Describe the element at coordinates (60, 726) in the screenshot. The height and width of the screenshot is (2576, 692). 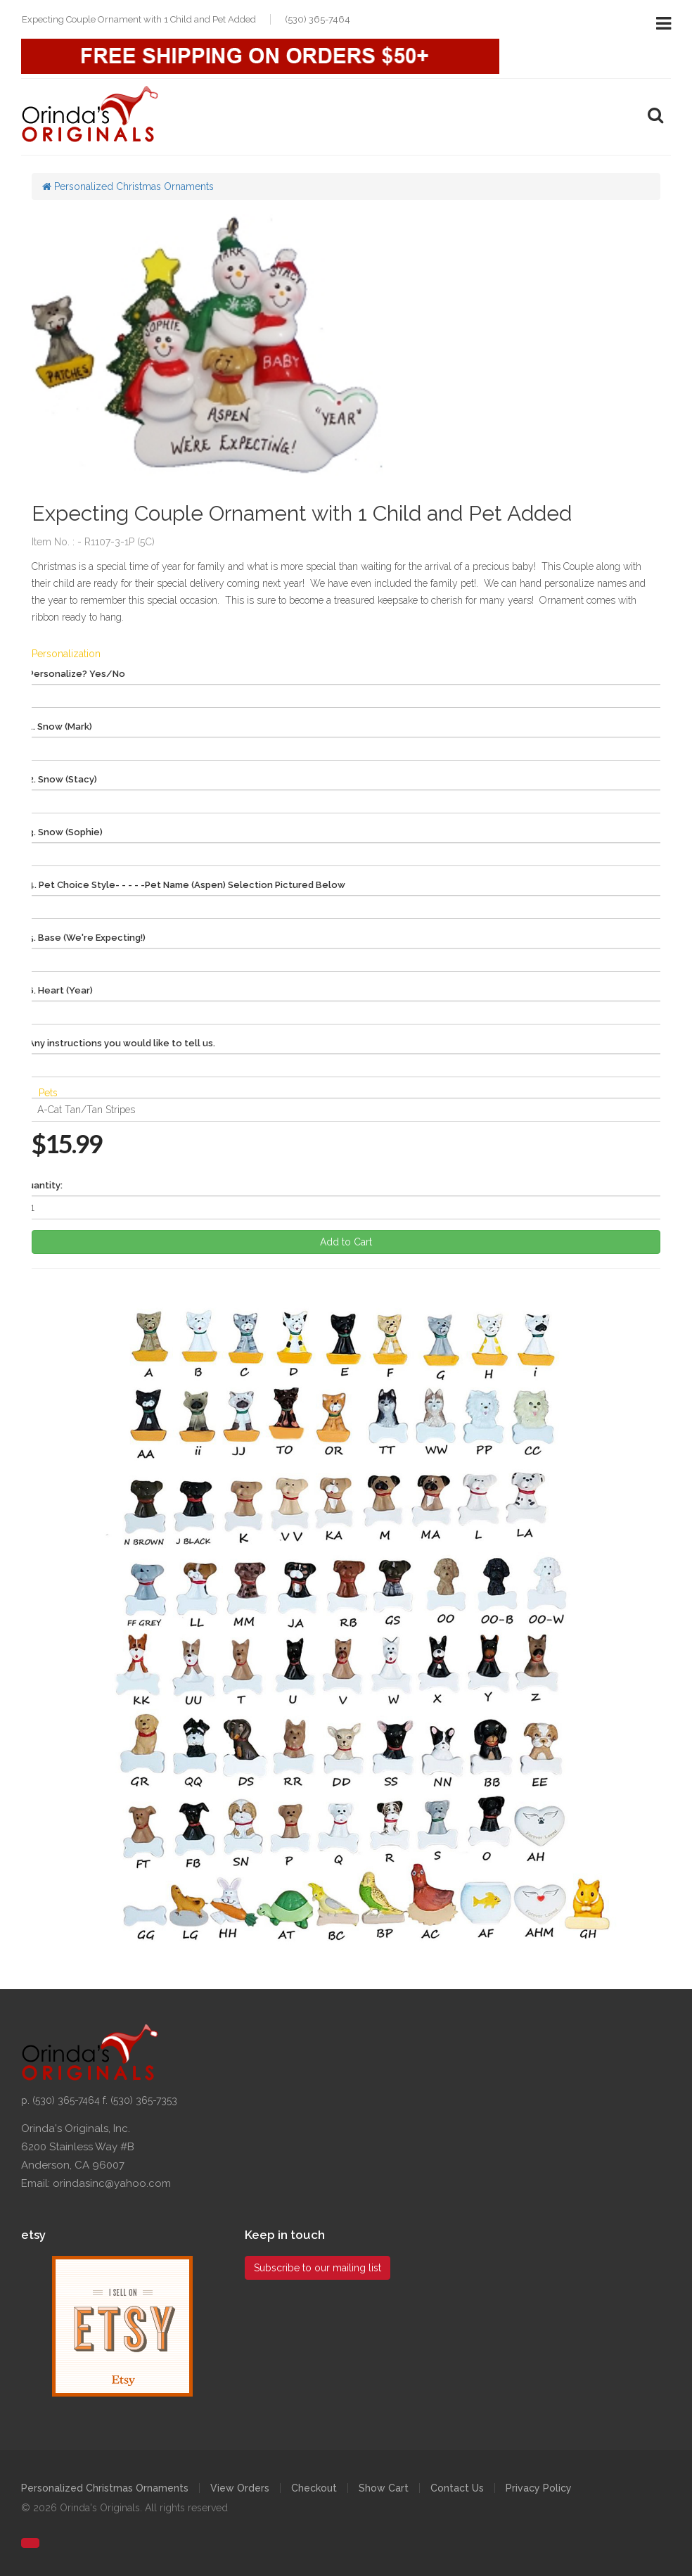
I see `1. Snow (Mark)` at that location.